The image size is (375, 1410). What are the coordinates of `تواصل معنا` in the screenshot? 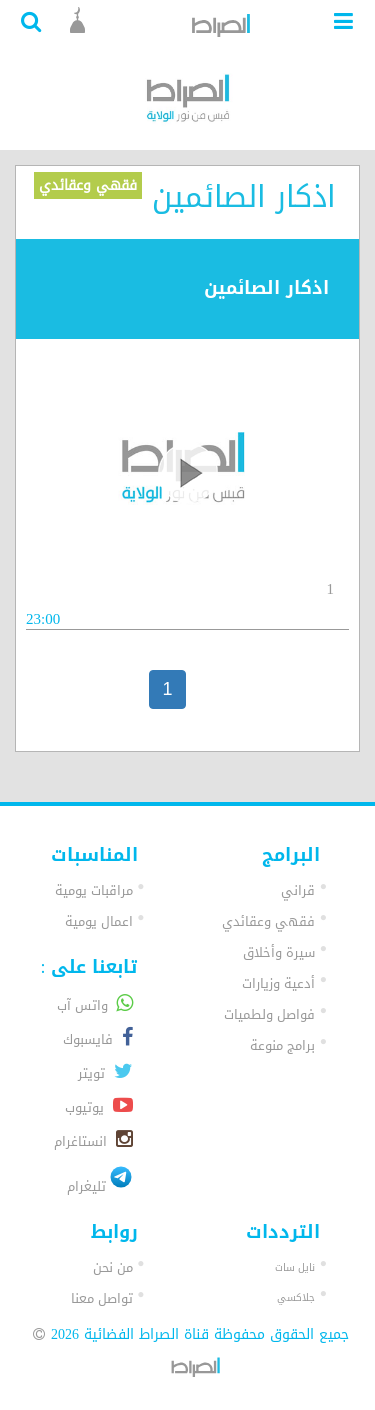 It's located at (102, 1298).